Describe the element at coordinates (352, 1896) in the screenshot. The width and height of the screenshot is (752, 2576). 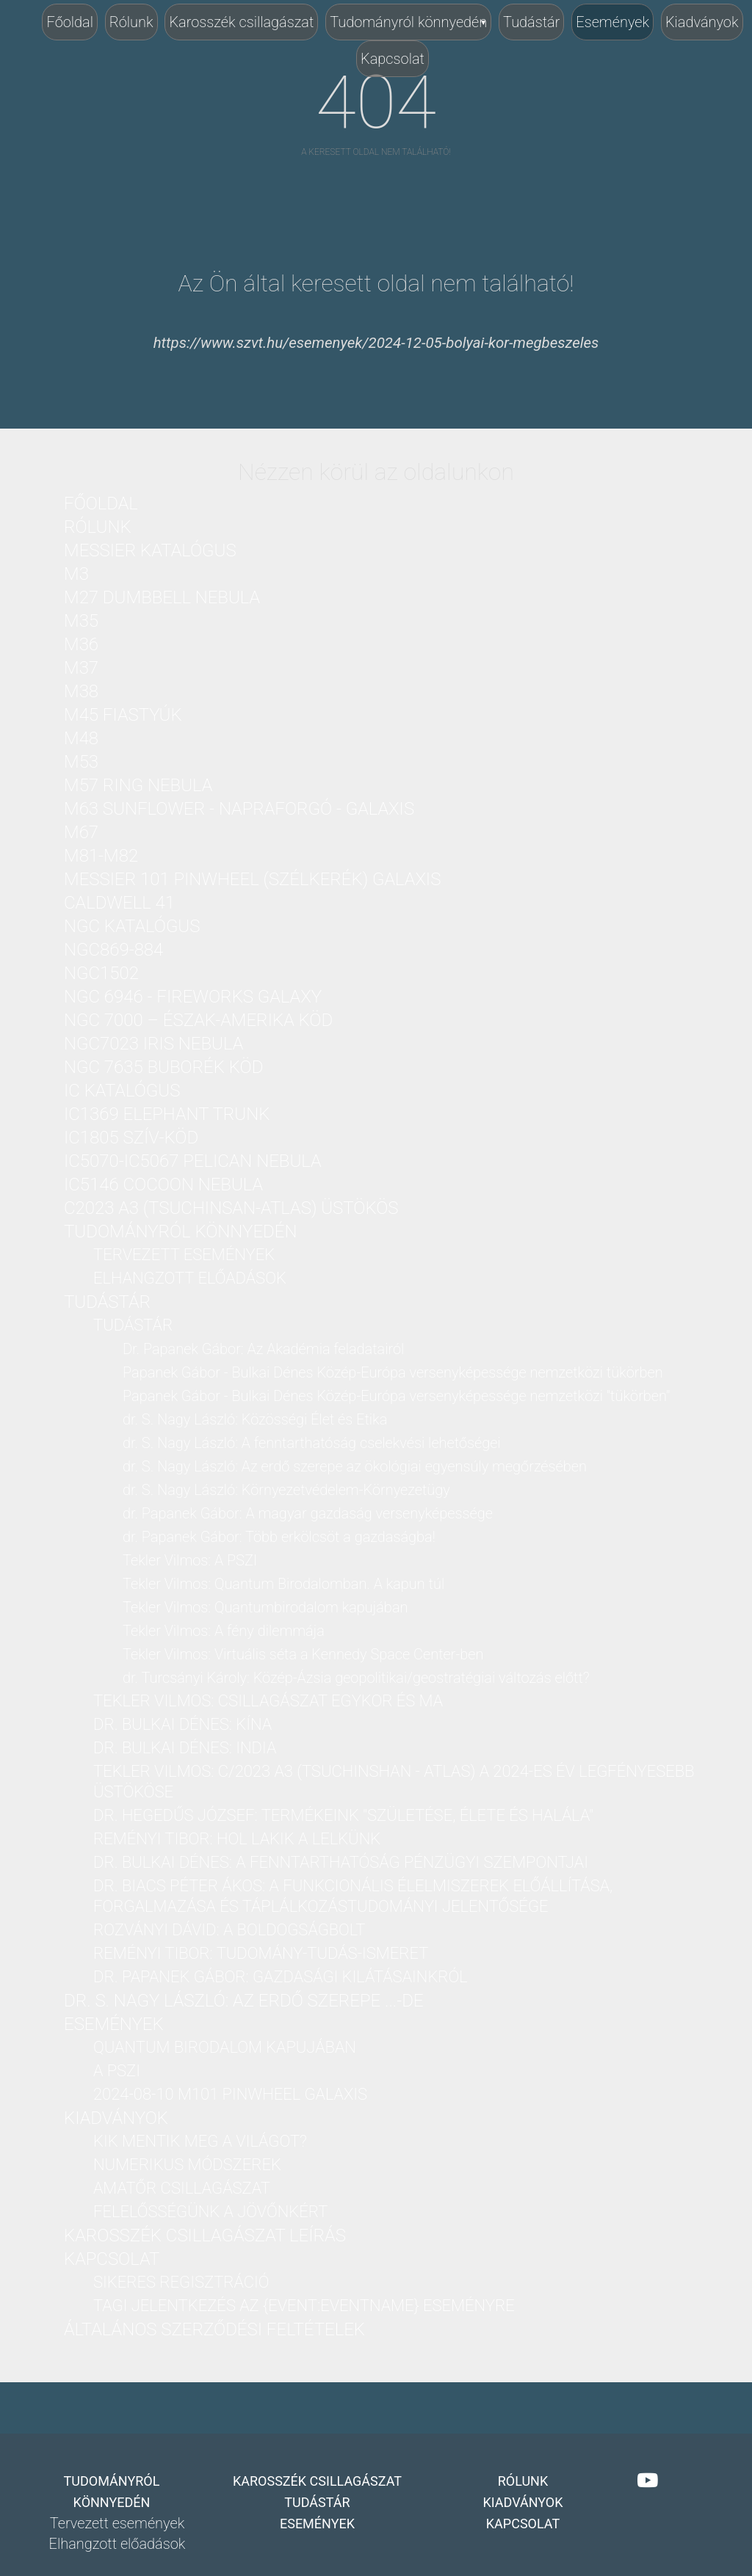
I see `Dr. Biacs Péter Ákos: A funkcionális élelmiszerek előállítása, forgalmazása és táplálkozástudományi jelentősége` at that location.